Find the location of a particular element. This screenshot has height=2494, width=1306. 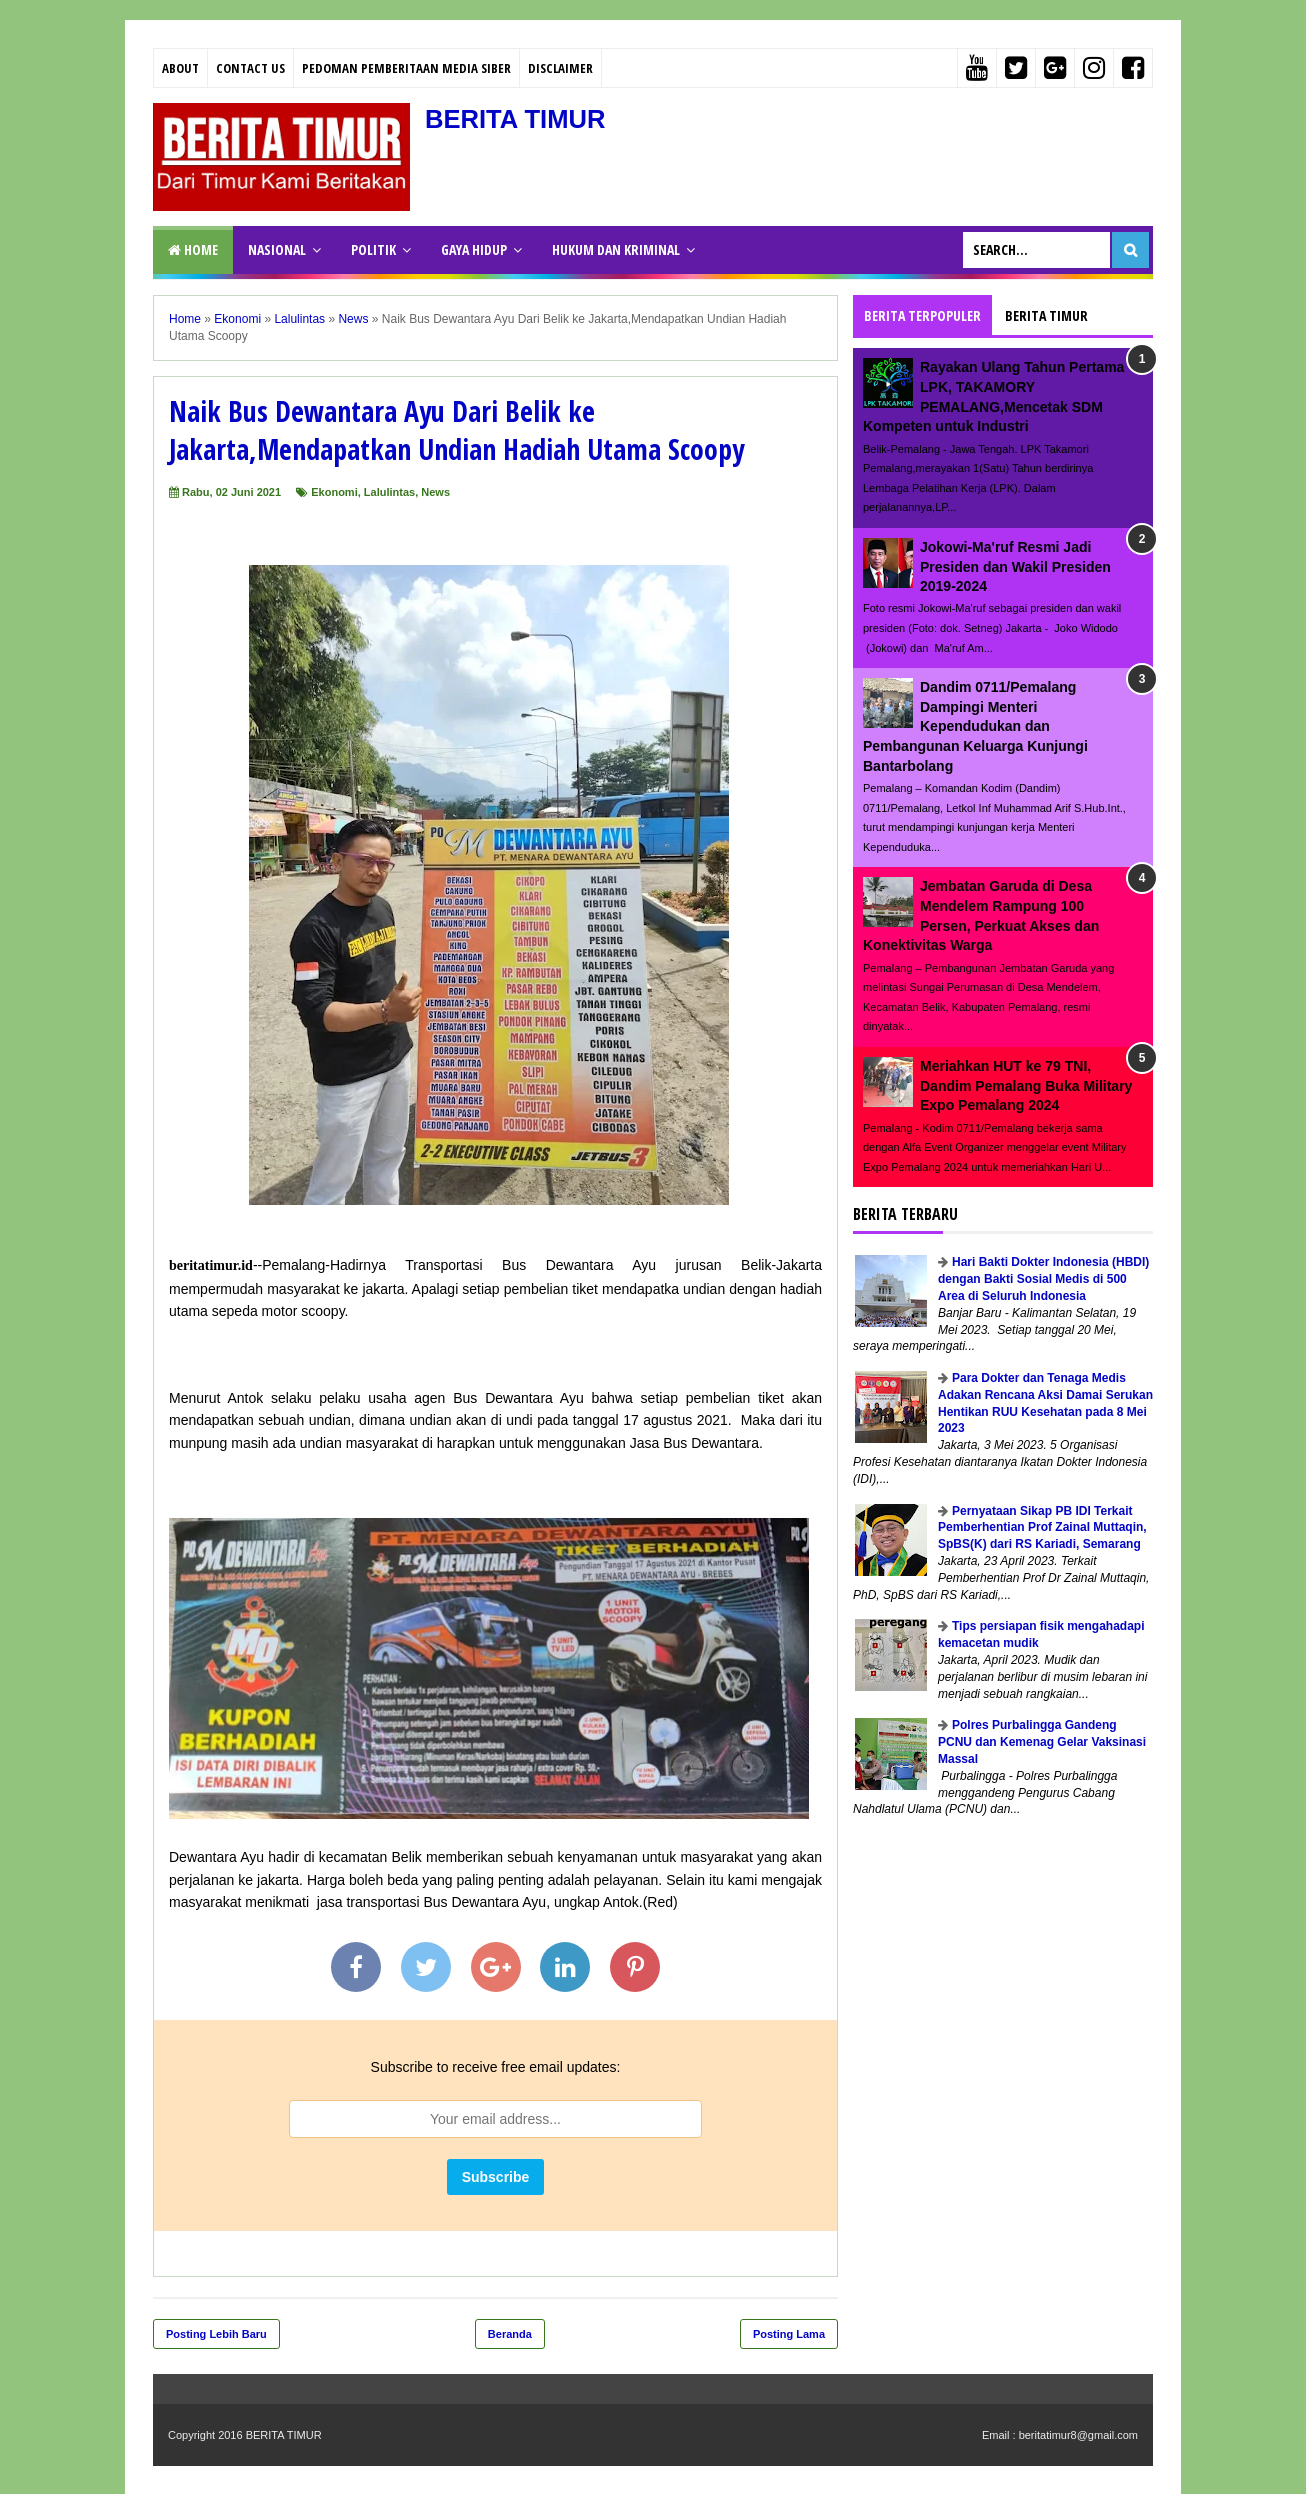

PEDOMAN PEMBERITAAN MEDIA SIBER is located at coordinates (406, 68).